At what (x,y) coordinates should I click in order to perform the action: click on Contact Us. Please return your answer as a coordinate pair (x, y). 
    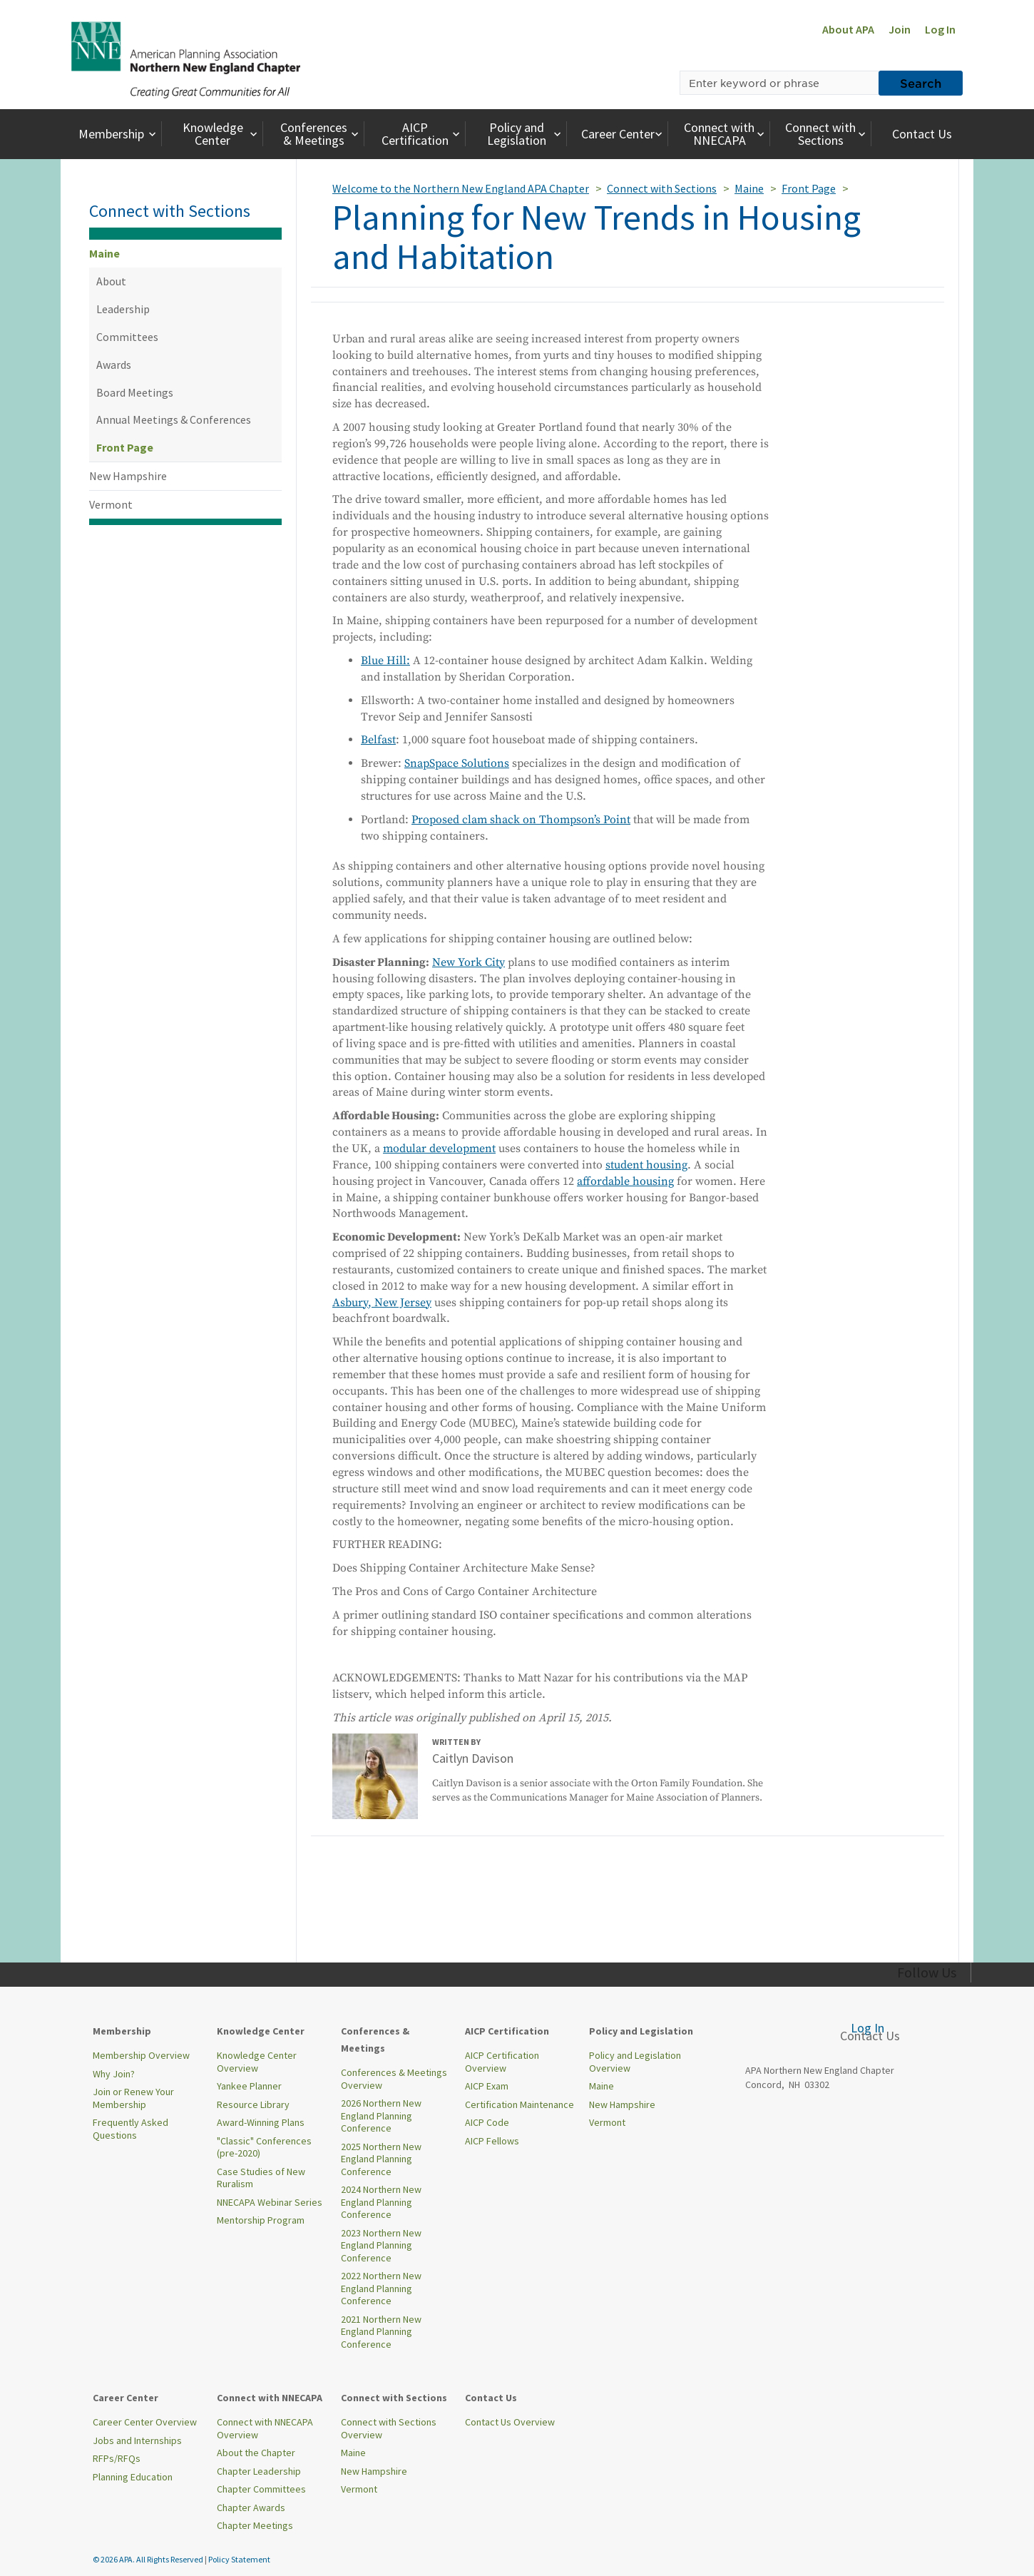
    Looking at the image, I should click on (922, 134).